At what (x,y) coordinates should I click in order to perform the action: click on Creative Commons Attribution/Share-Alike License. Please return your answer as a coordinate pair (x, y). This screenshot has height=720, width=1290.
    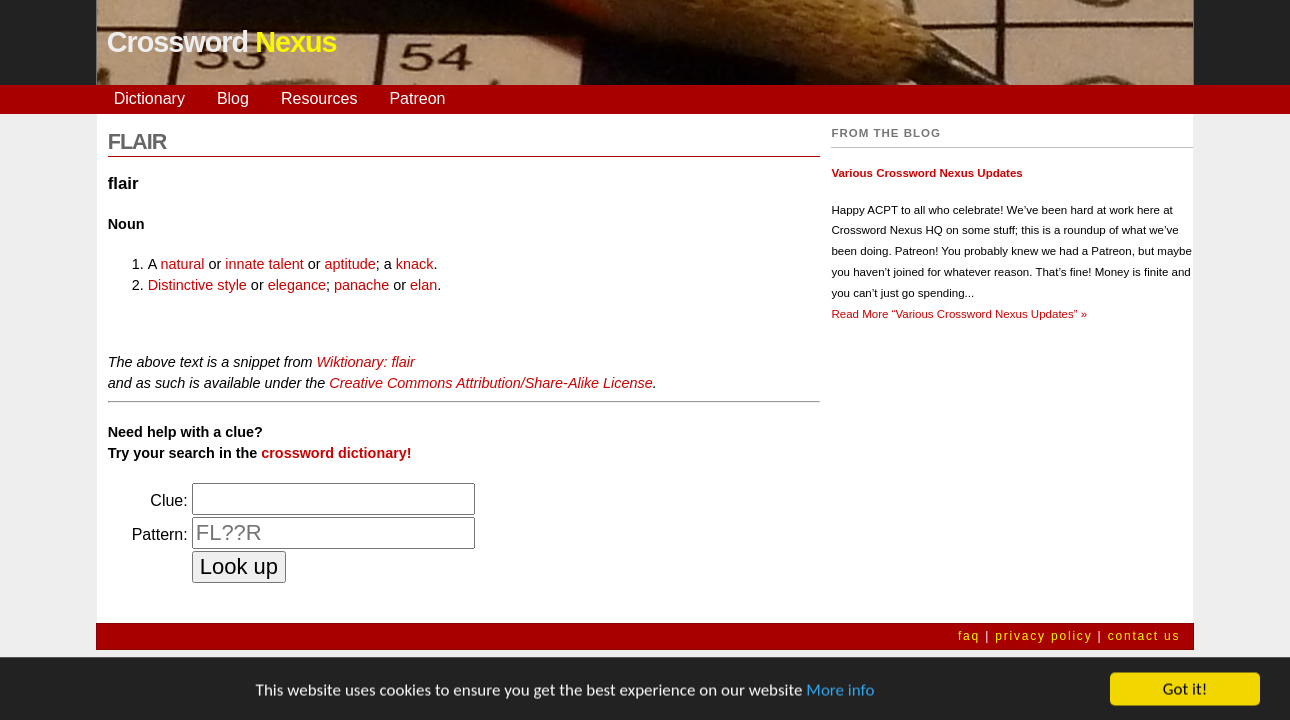
    Looking at the image, I should click on (490, 383).